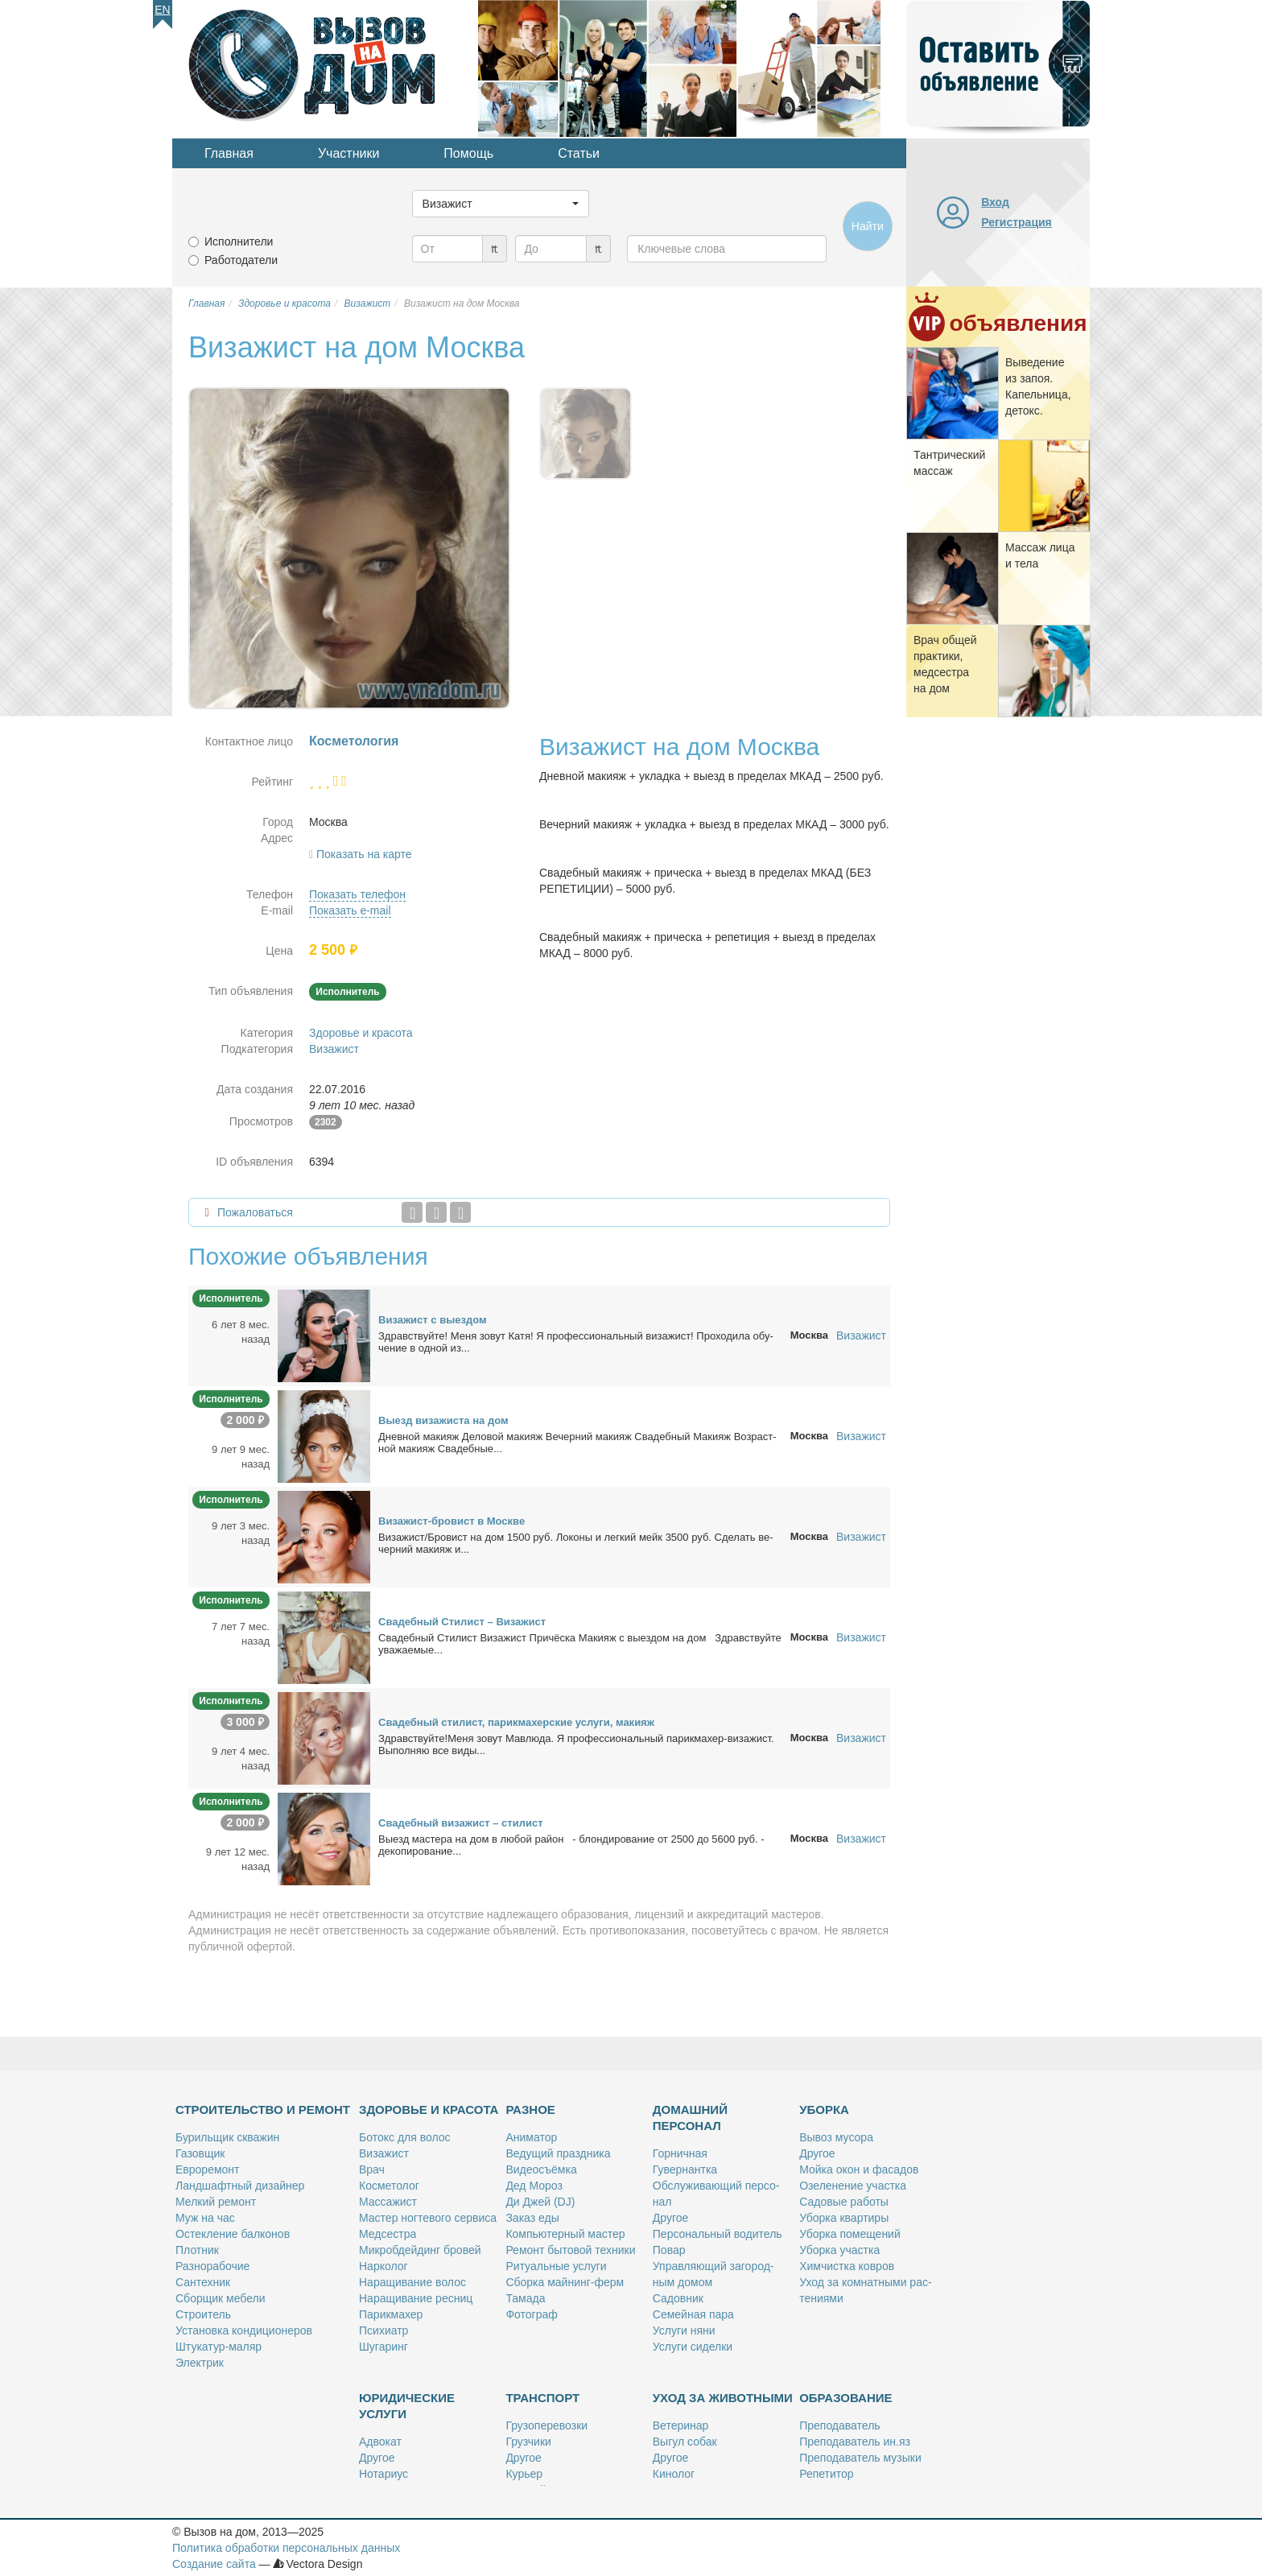 This screenshot has height=2576, width=1262. What do you see at coordinates (839, 2425) in the screenshot?
I see `Пре­по­да­ва­тель` at bounding box center [839, 2425].